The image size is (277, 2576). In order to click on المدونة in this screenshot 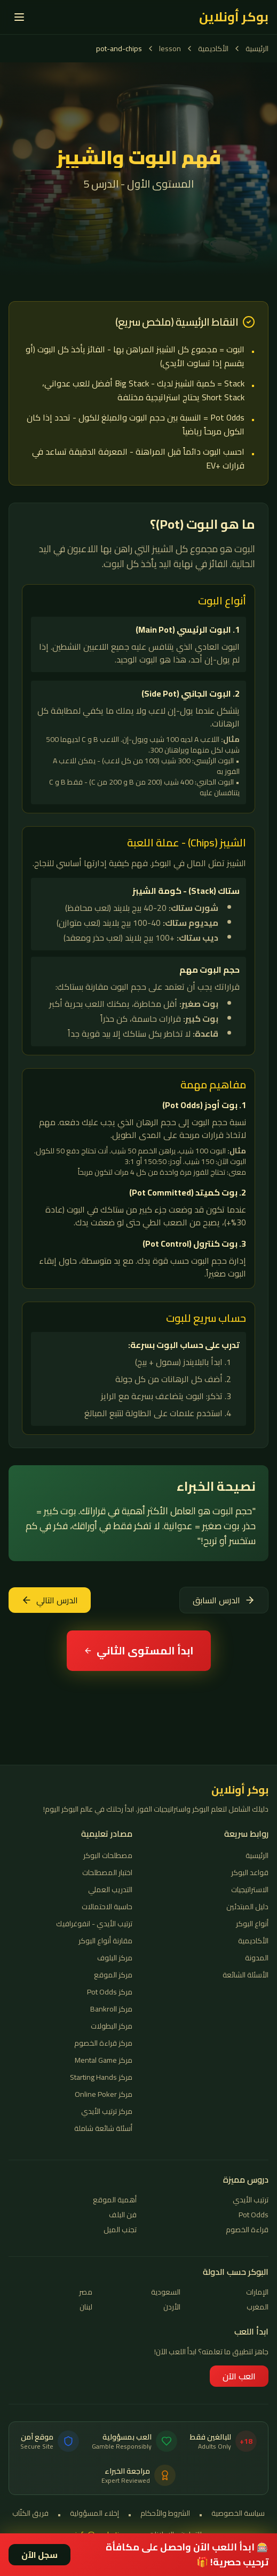, I will do `click(256, 1958)`.